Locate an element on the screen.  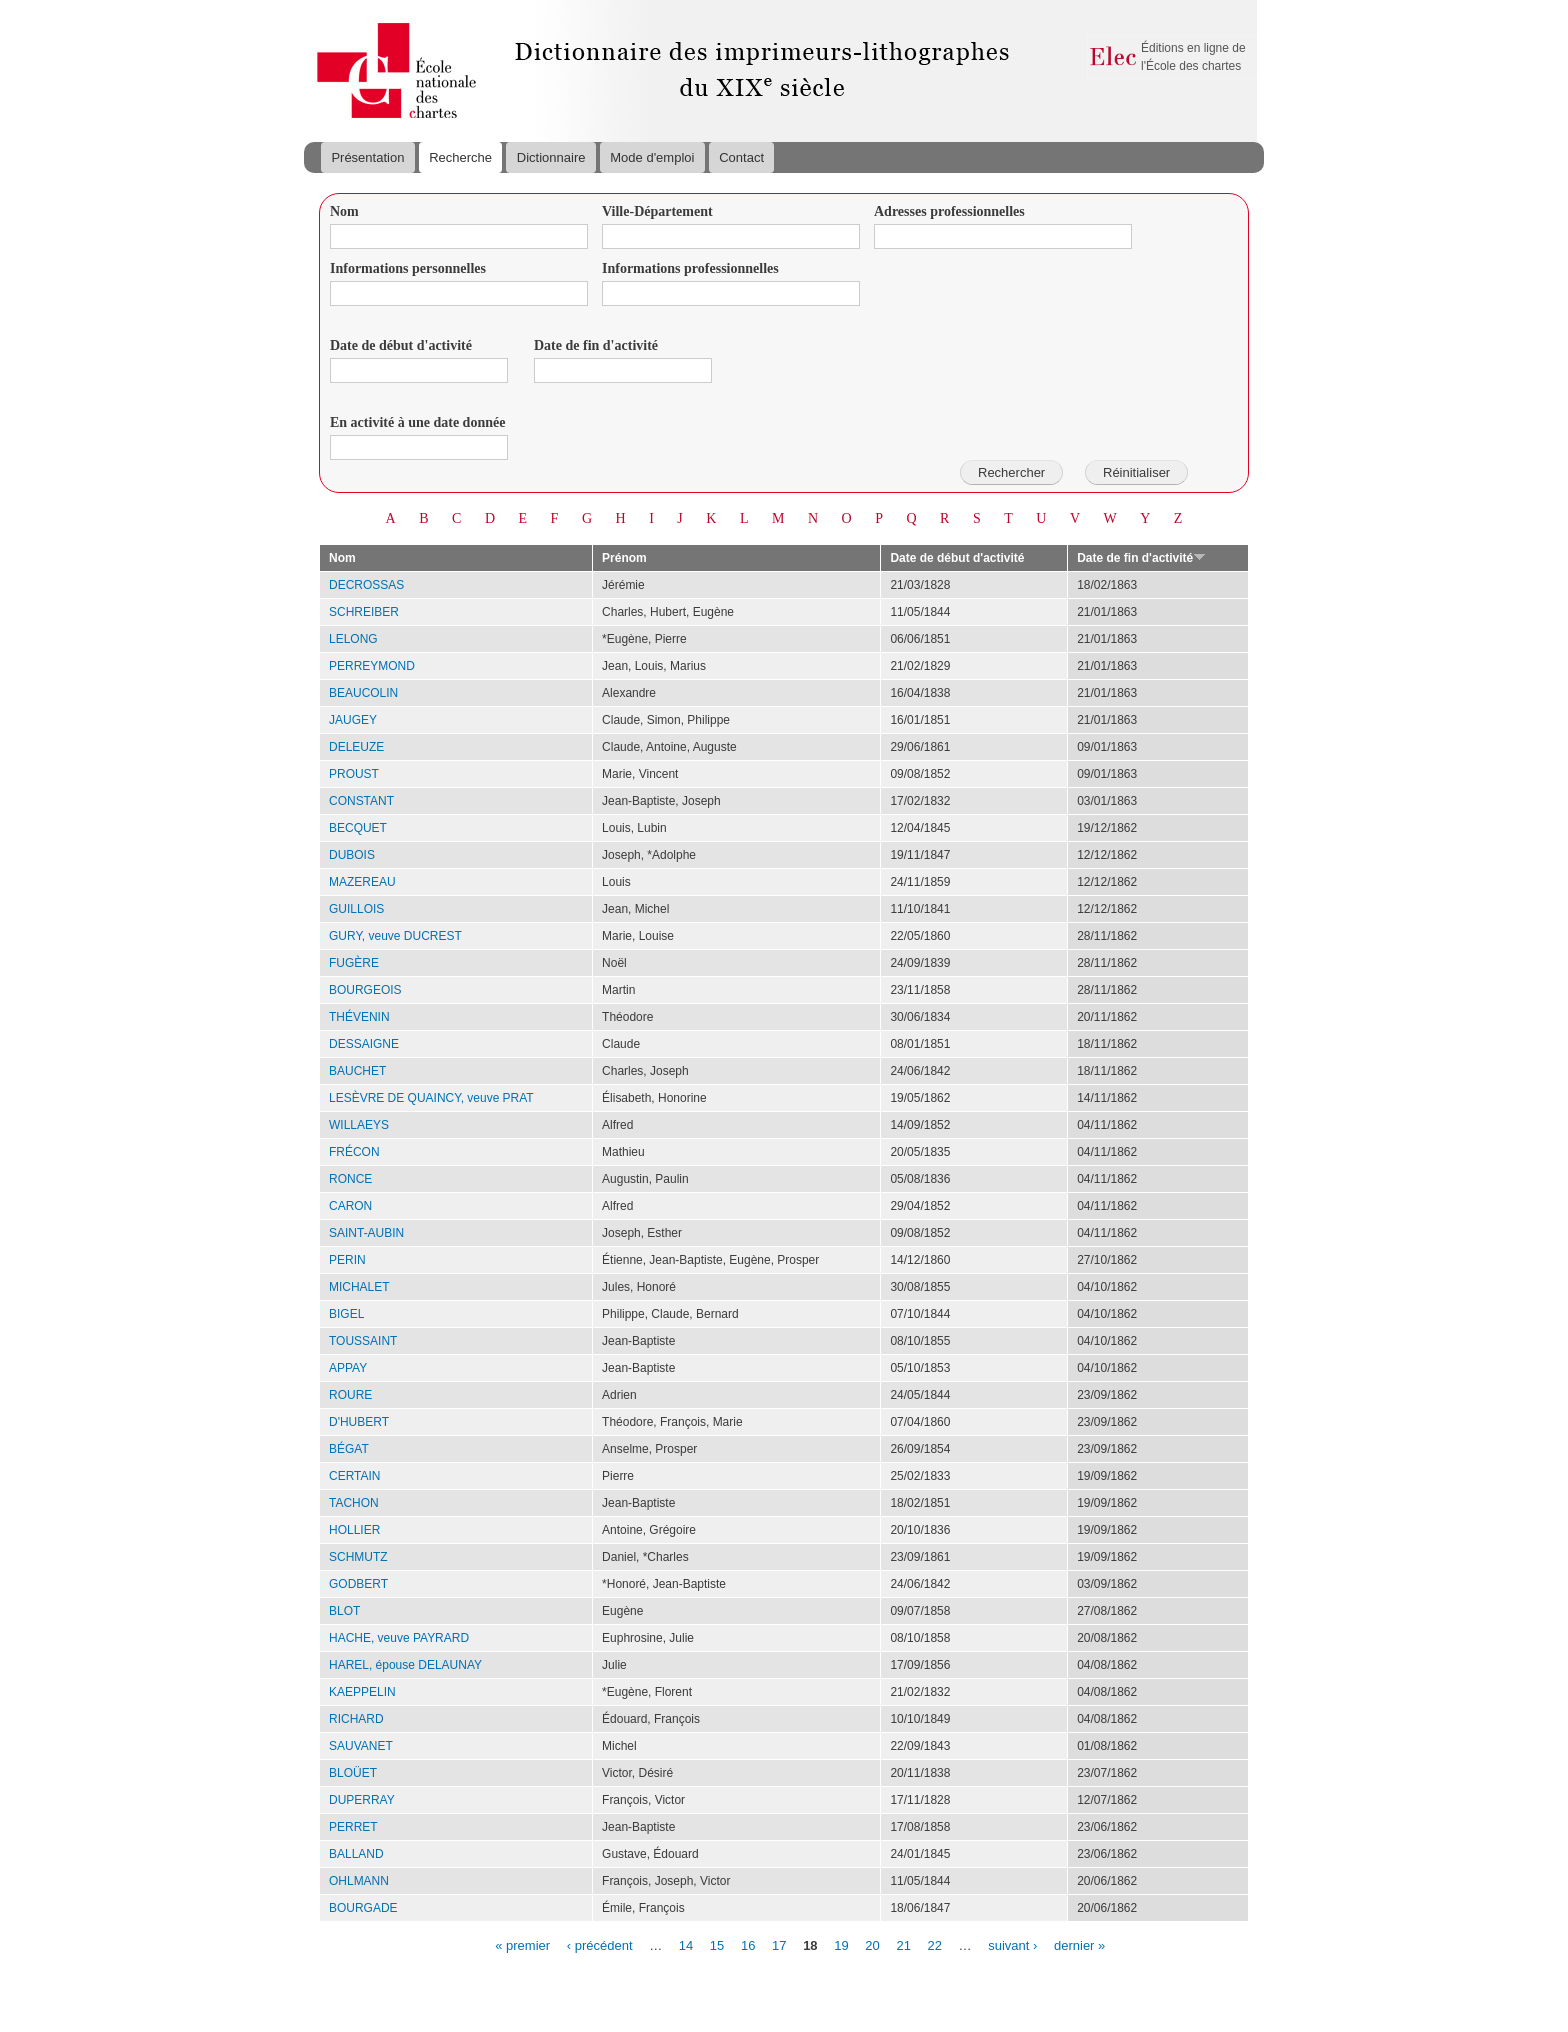
JAUGEY is located at coordinates (353, 720).